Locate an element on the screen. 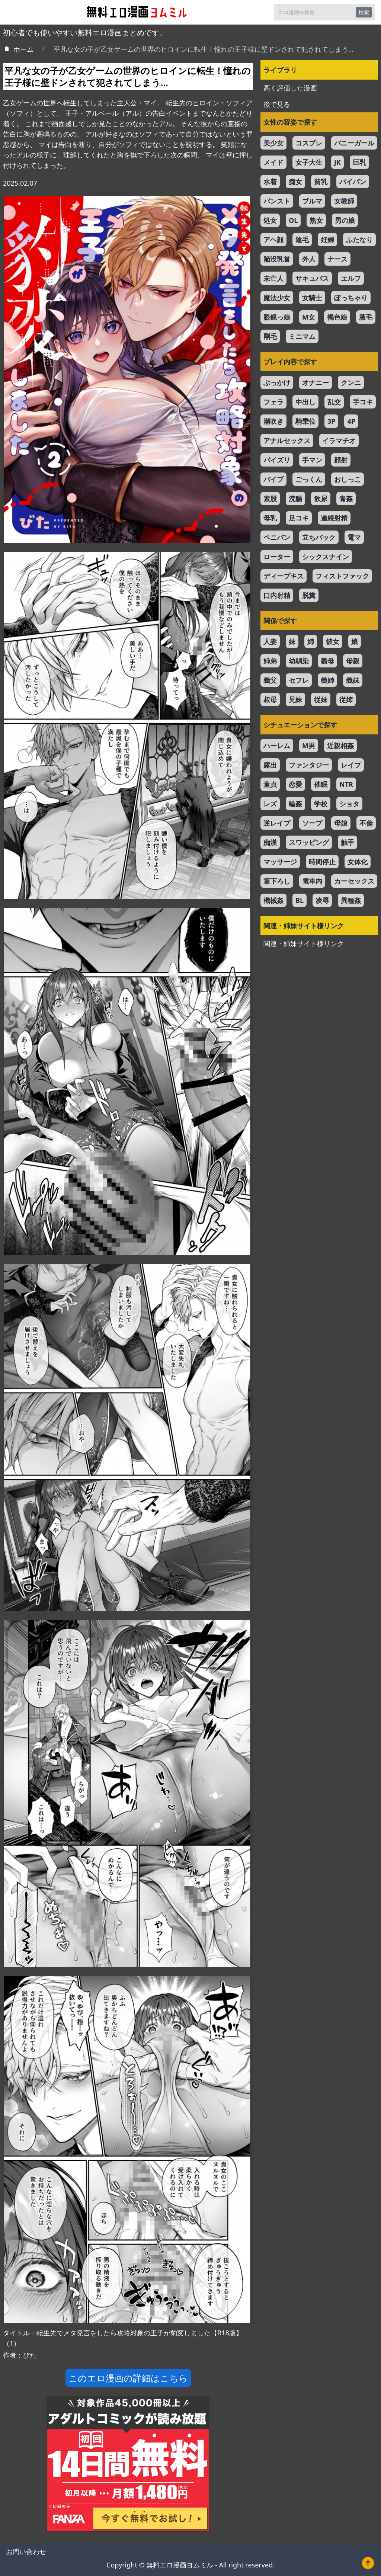 This screenshot has width=381, height=2576. 立ちバック is located at coordinates (319, 537).